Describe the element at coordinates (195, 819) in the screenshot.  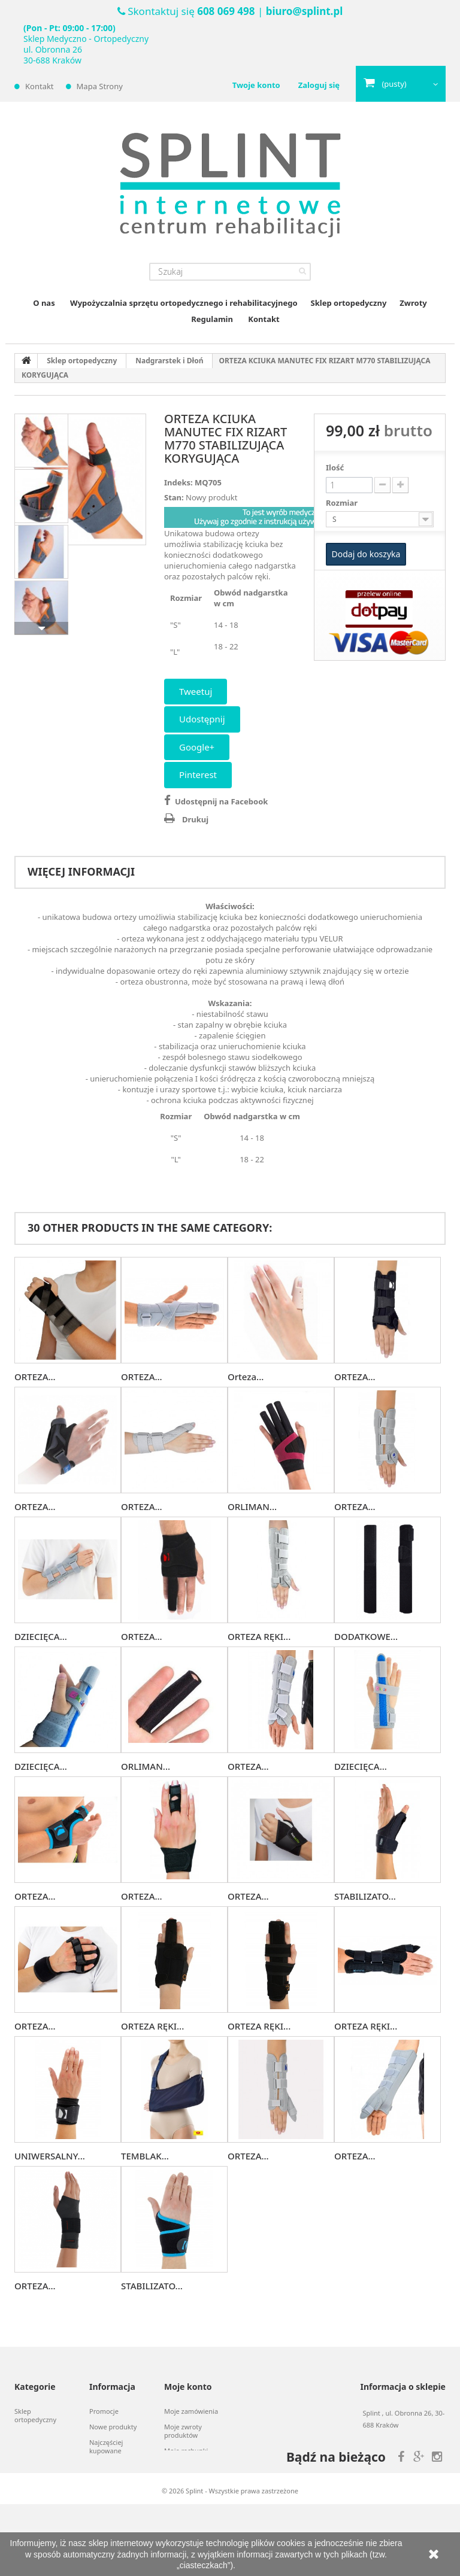
I see `Drukuj` at that location.